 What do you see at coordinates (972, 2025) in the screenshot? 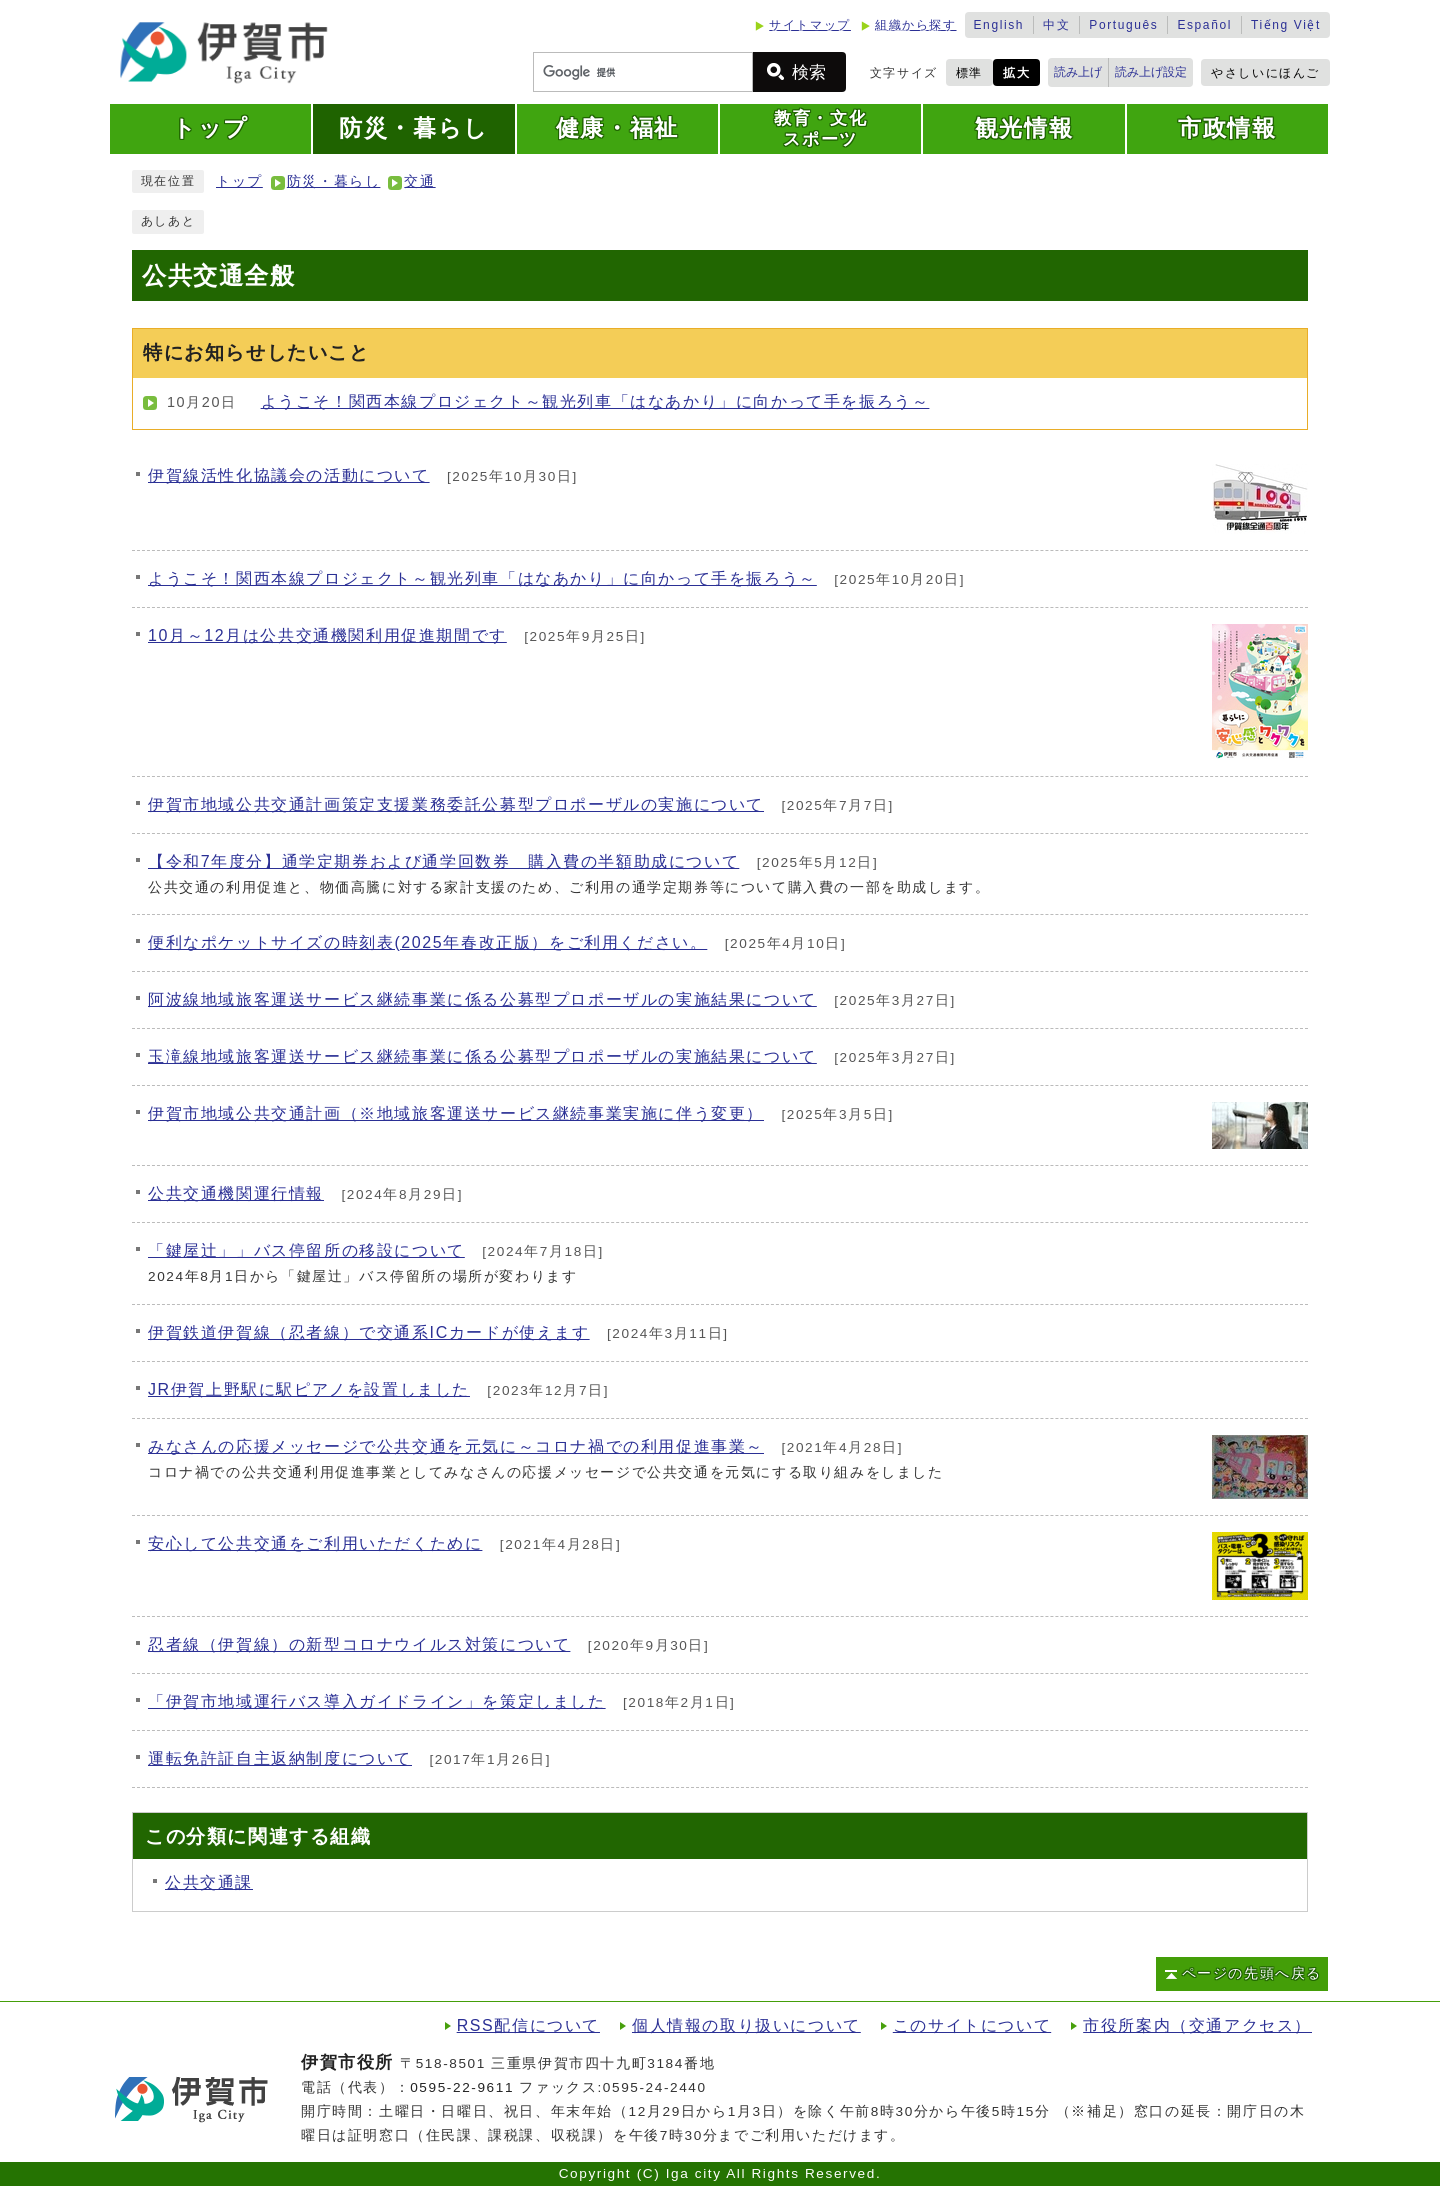
I see `このサイトについて` at bounding box center [972, 2025].